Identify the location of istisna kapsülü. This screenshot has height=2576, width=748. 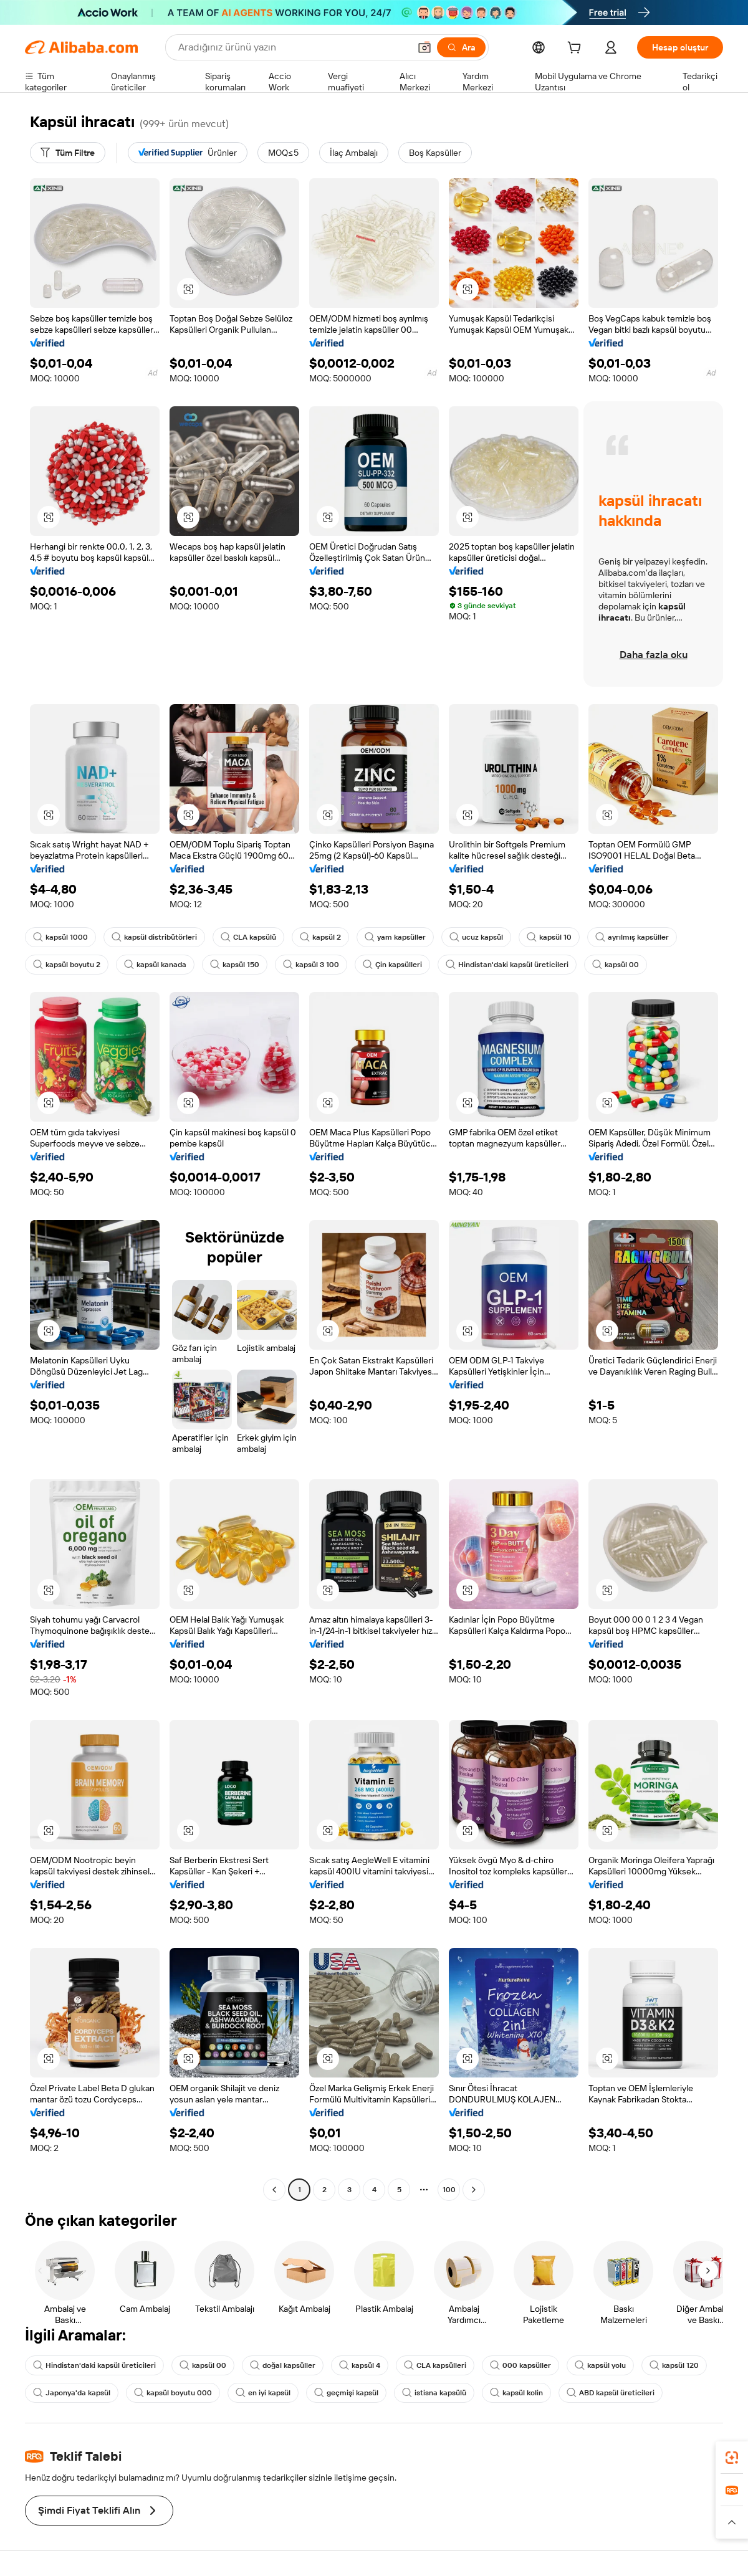
(434, 2393).